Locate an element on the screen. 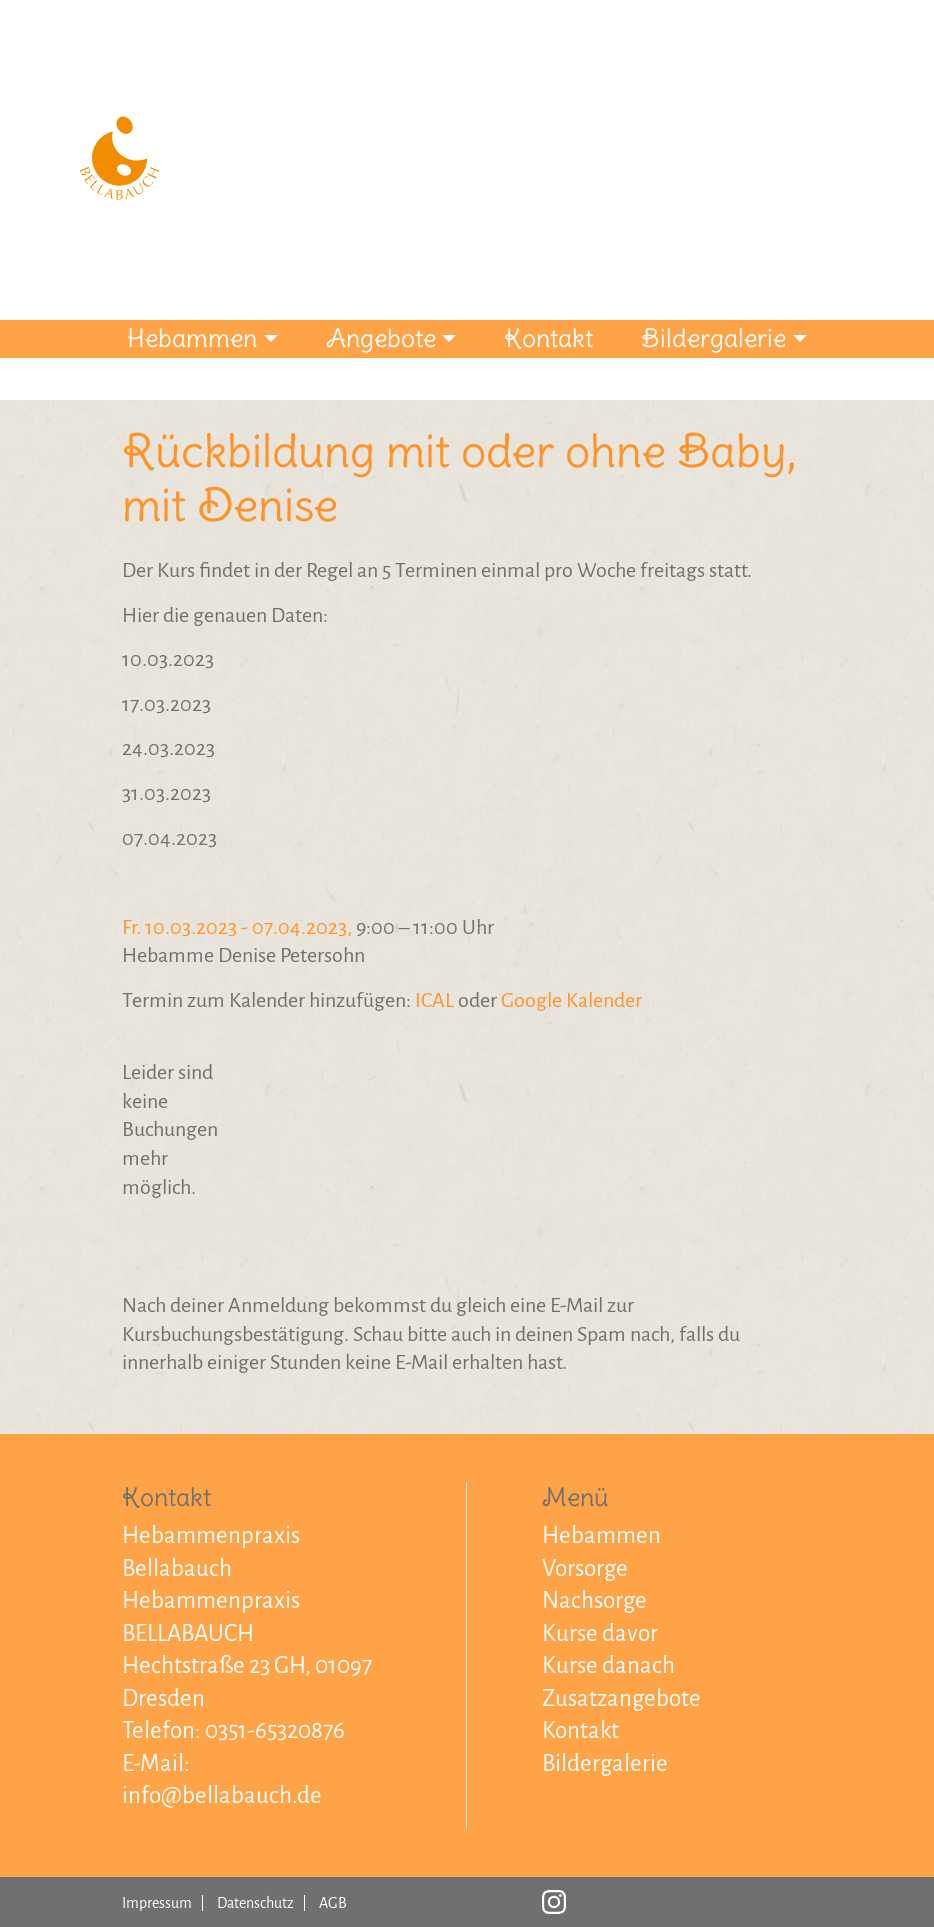 The width and height of the screenshot is (934, 1927). Kontakt is located at coordinates (548, 338).